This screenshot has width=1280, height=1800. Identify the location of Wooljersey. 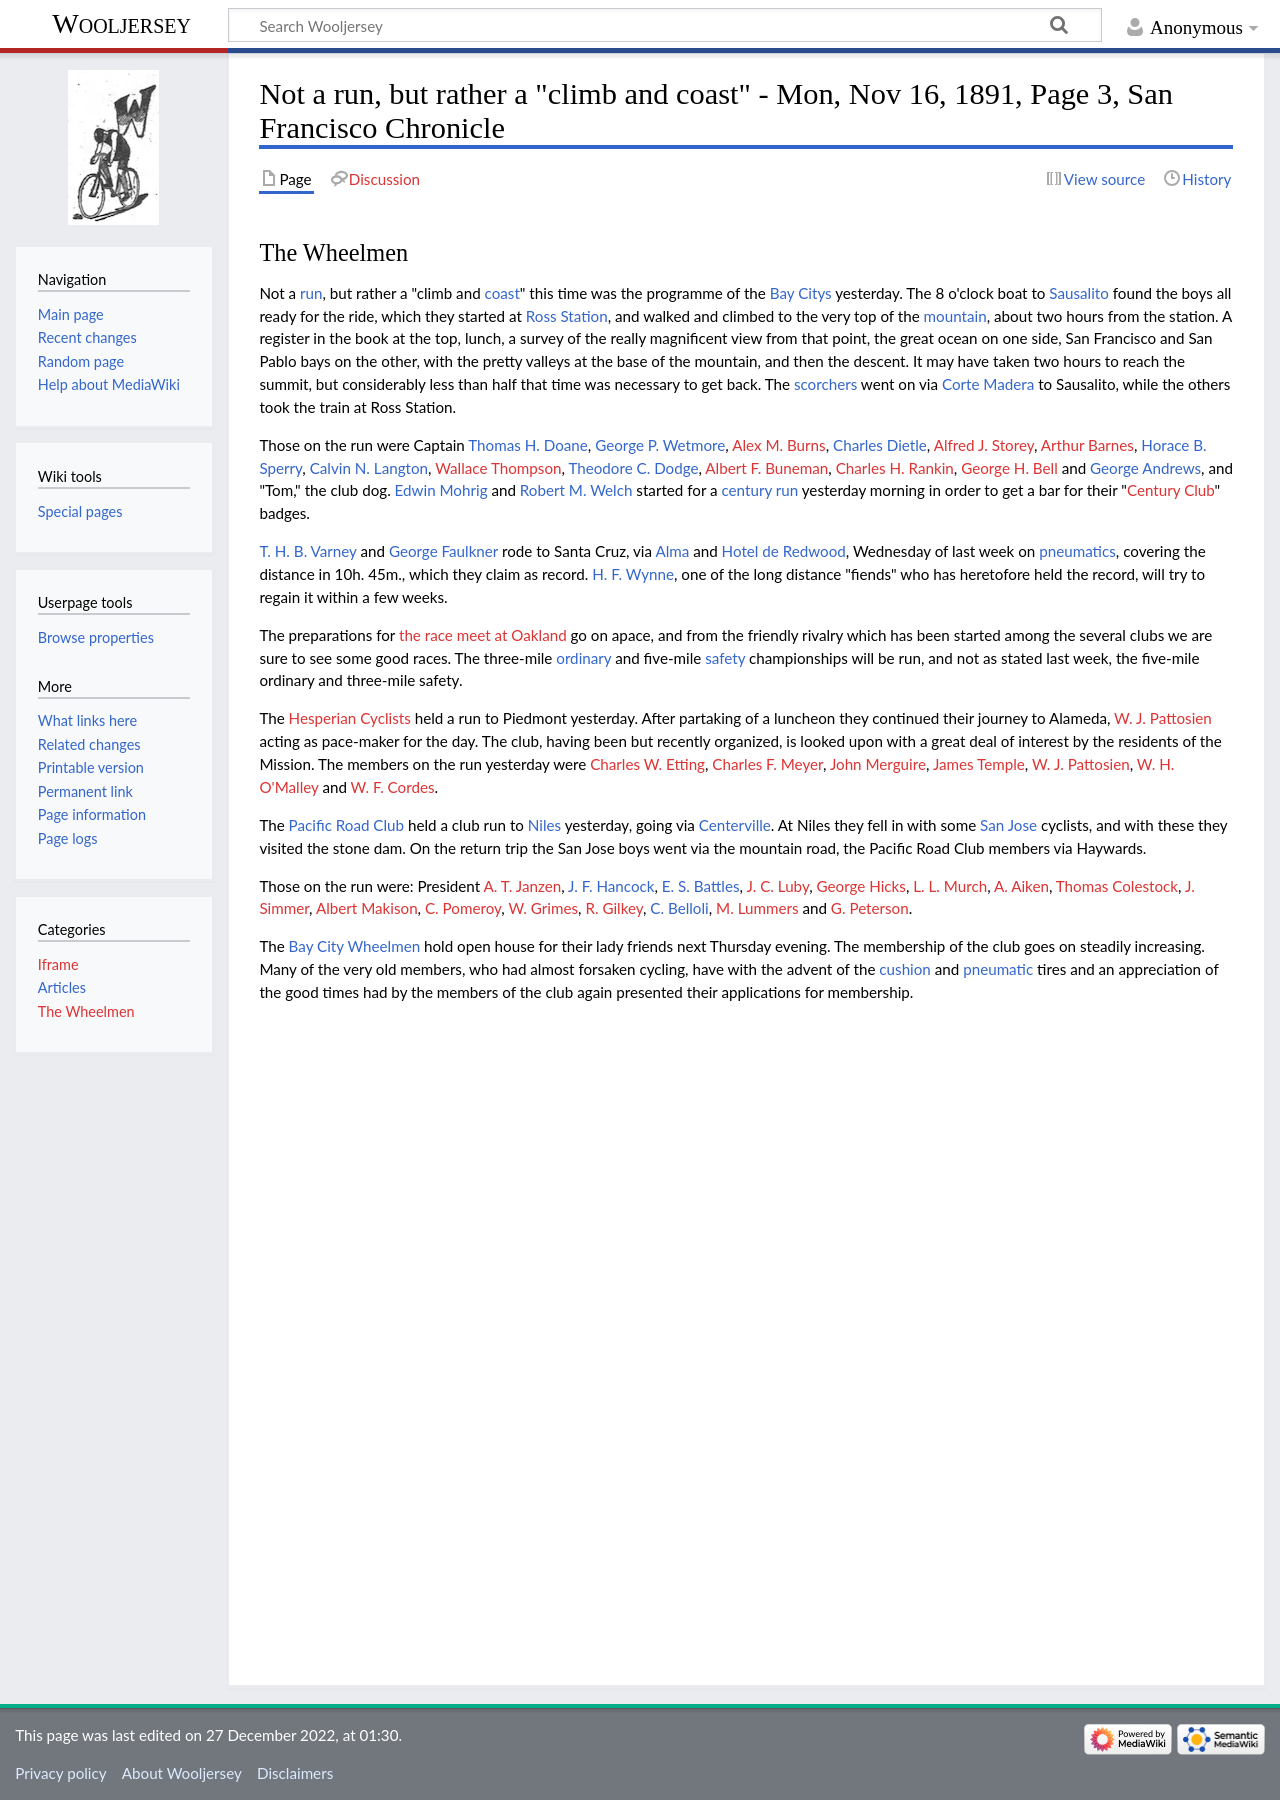
(121, 23).